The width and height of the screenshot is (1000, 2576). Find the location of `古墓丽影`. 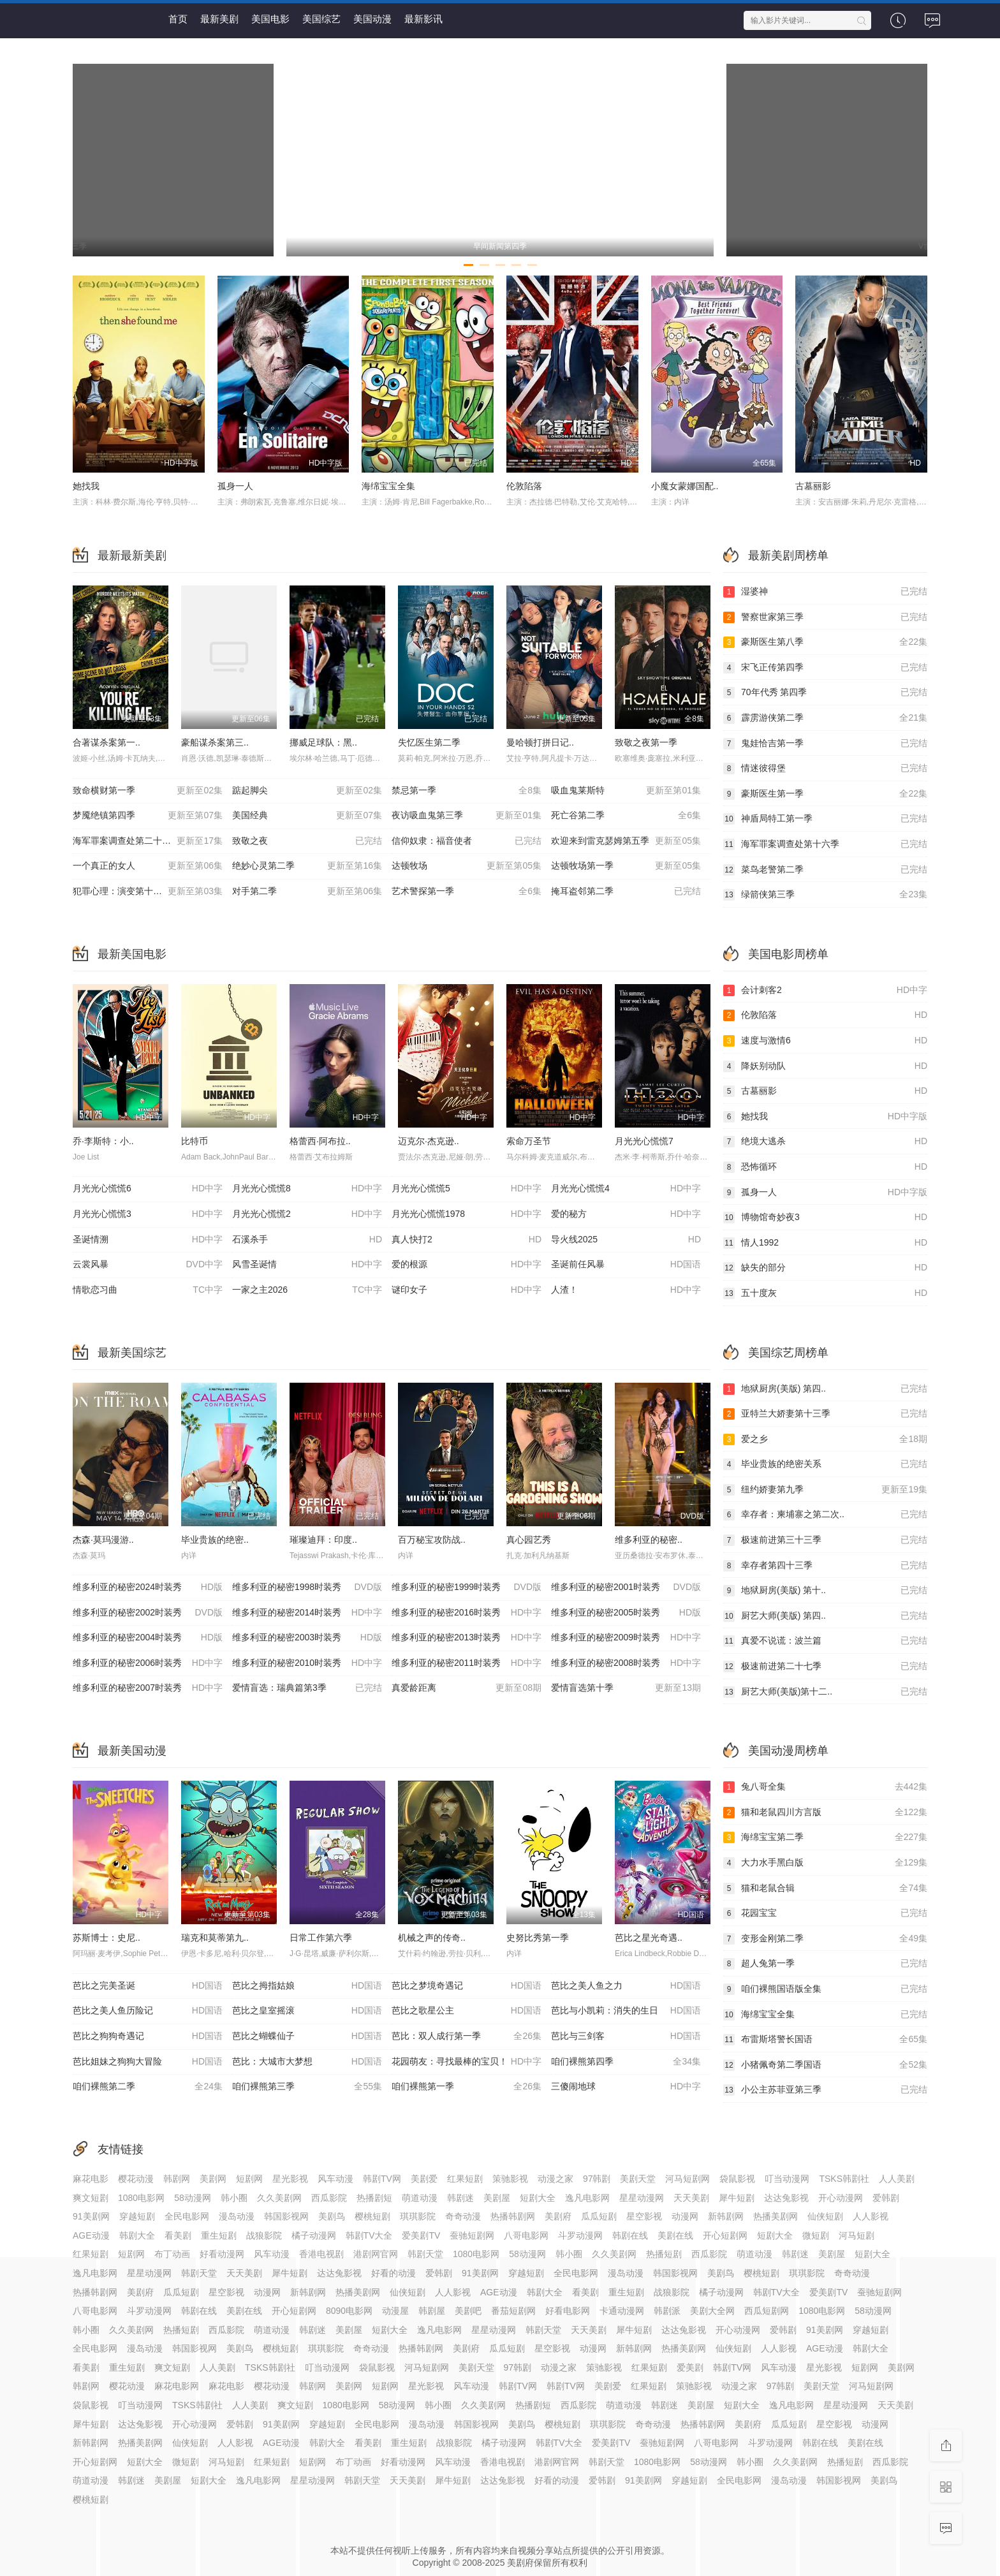

古墓丽影 is located at coordinates (813, 486).